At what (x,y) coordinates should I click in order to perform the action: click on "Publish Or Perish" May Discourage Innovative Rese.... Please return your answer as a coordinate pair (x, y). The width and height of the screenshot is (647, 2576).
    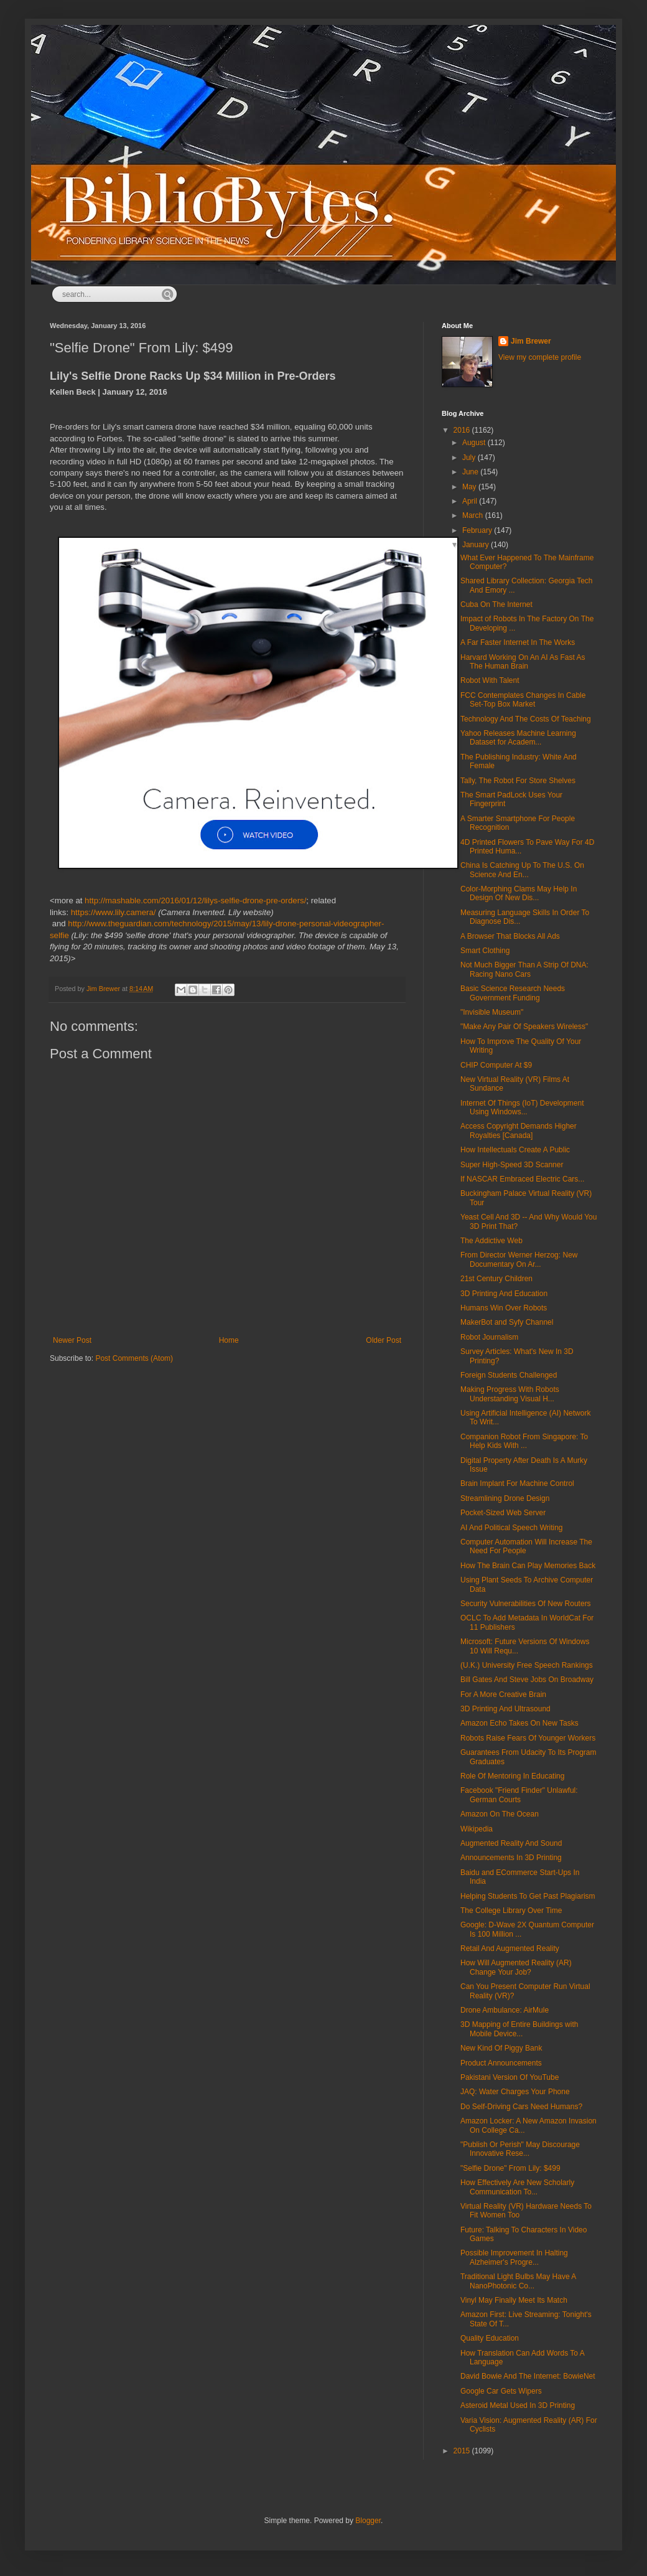
    Looking at the image, I should click on (520, 2149).